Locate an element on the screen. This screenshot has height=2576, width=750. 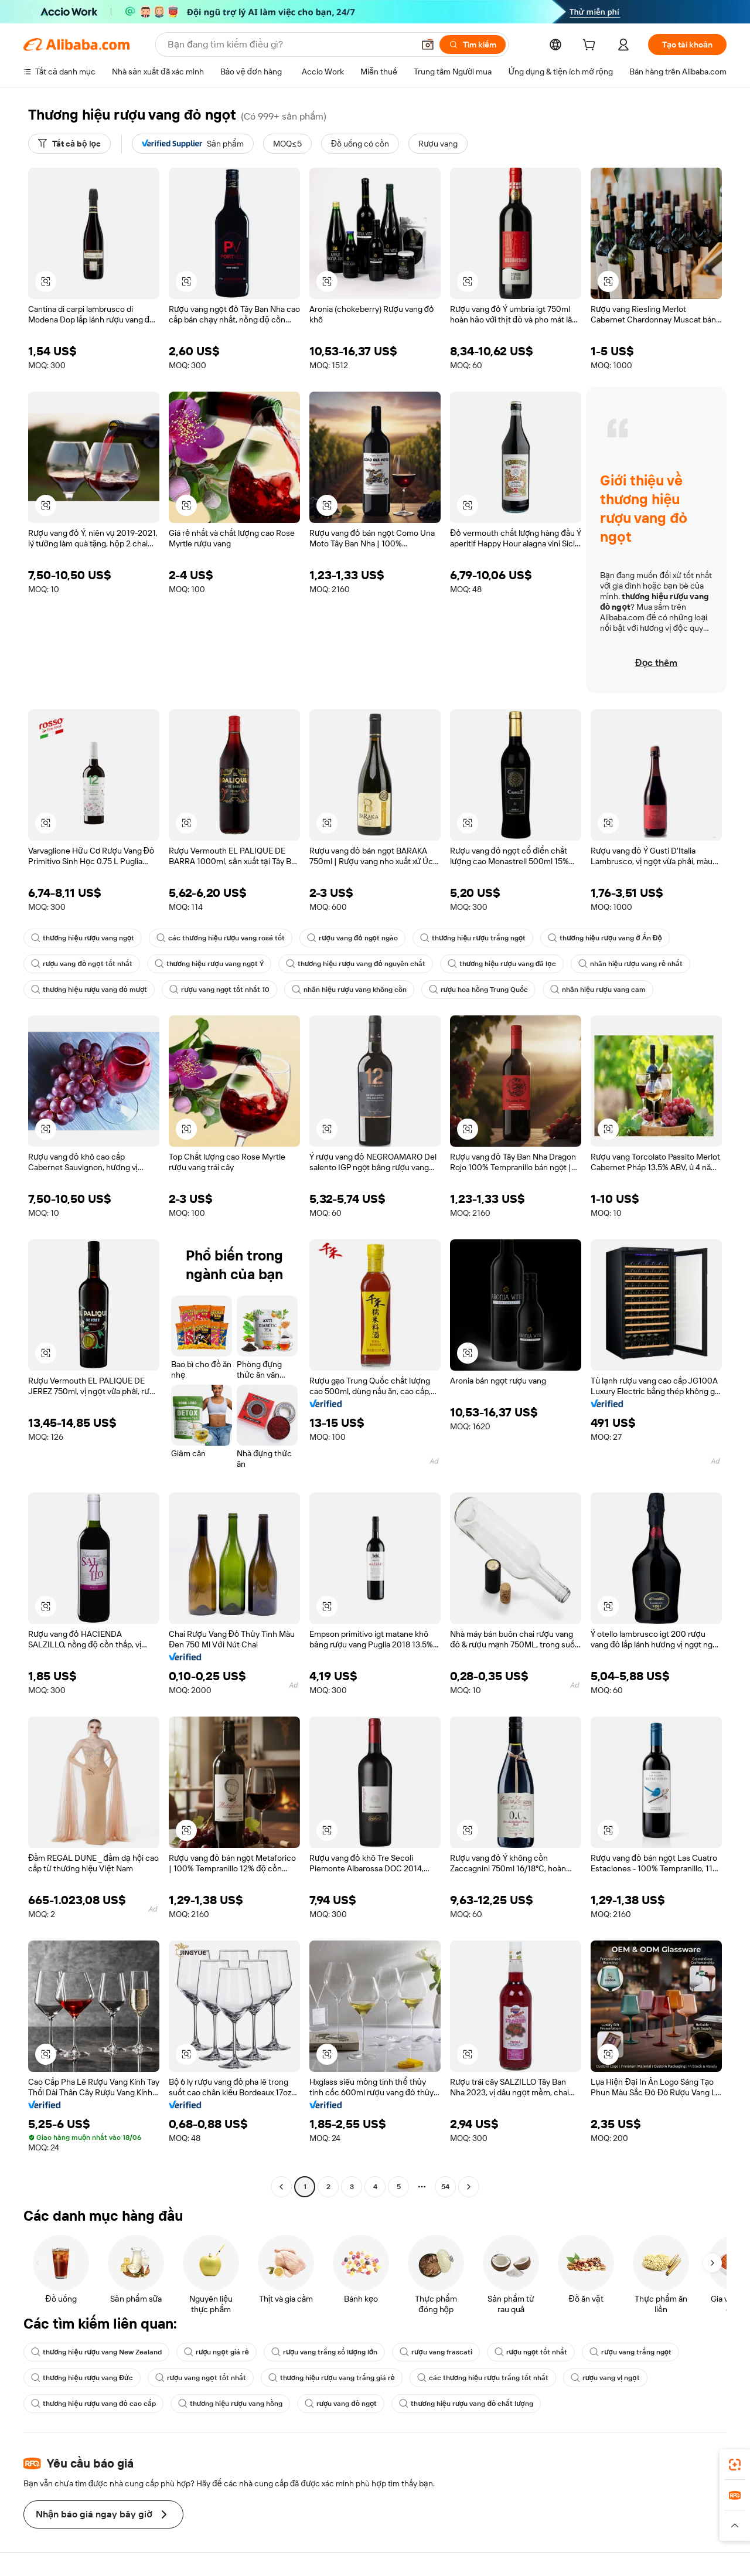
rượu ngọt giá rẻ is located at coordinates (216, 2352).